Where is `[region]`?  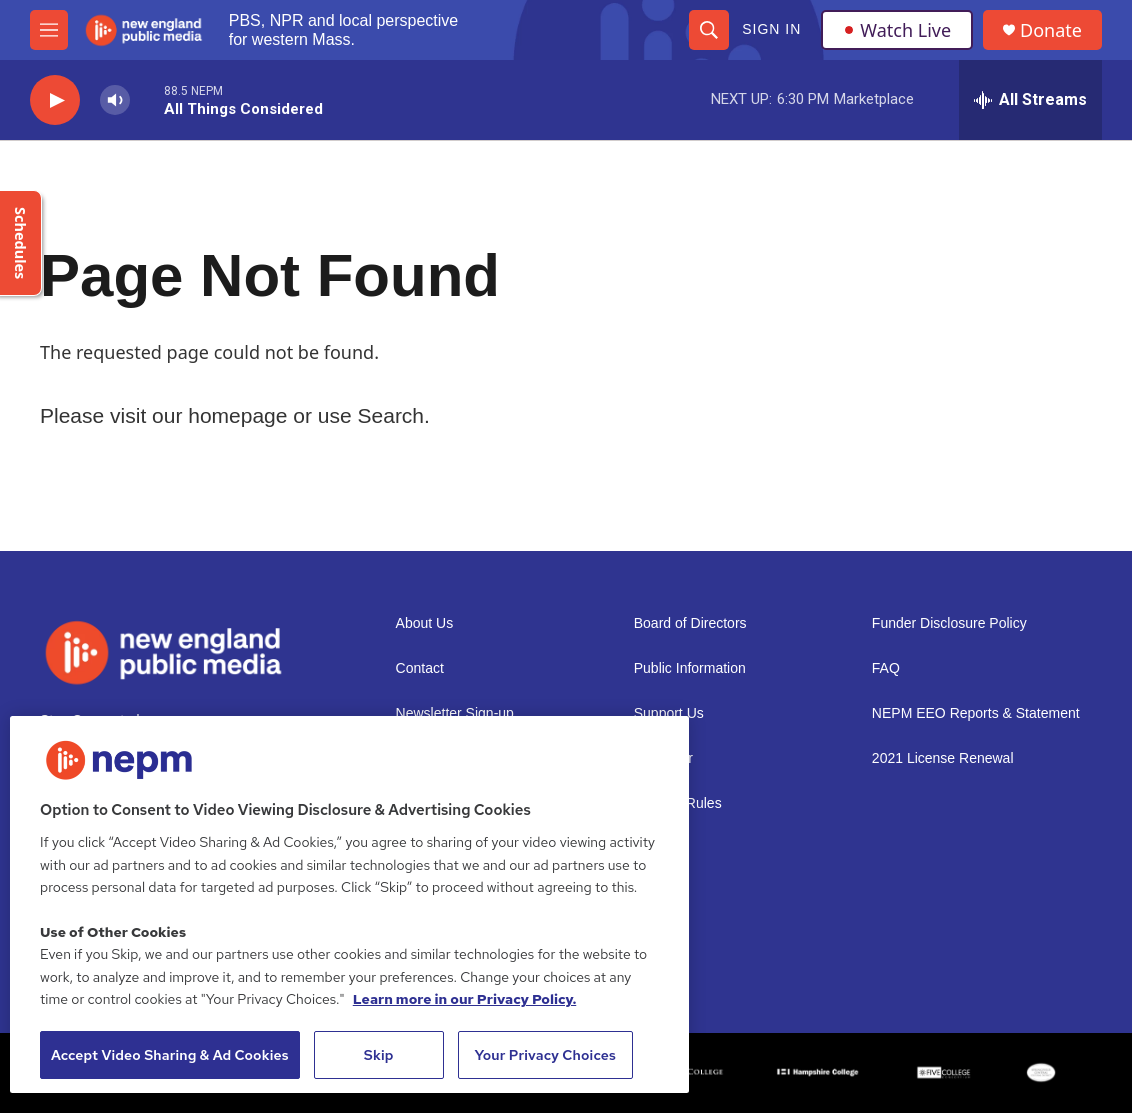 [region] is located at coordinates (349, 904).